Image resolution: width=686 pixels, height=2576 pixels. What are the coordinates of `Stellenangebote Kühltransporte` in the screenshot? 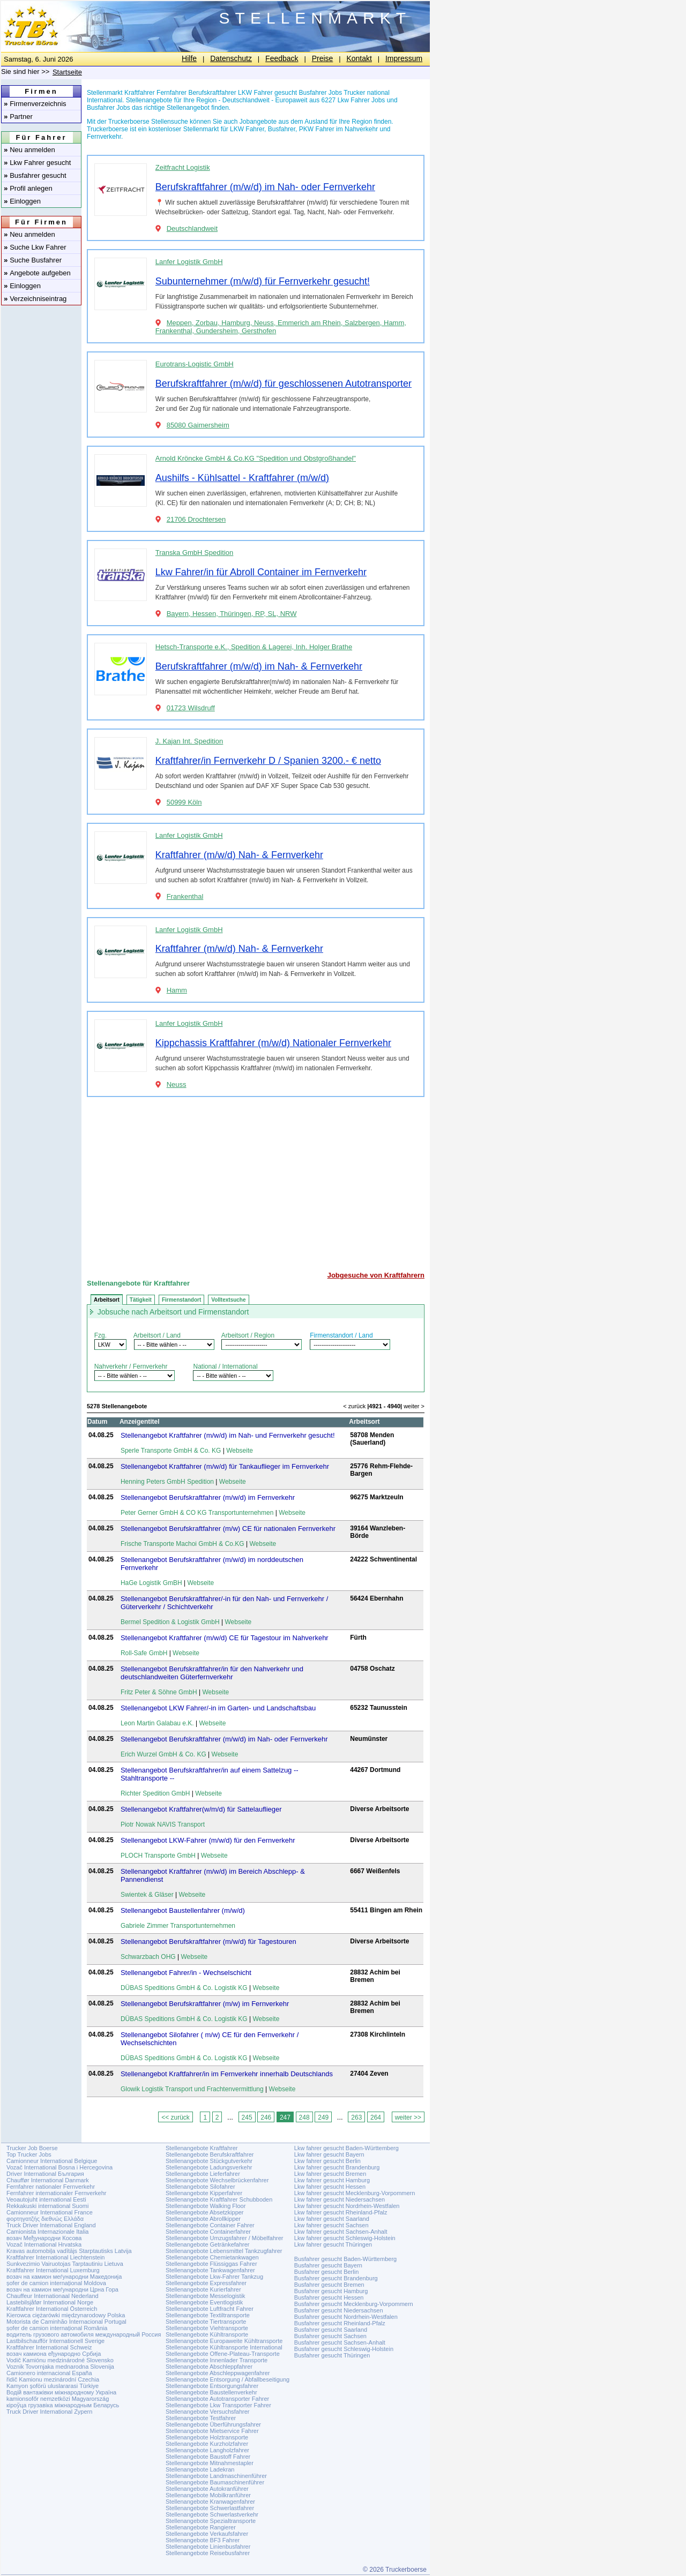 It's located at (207, 2334).